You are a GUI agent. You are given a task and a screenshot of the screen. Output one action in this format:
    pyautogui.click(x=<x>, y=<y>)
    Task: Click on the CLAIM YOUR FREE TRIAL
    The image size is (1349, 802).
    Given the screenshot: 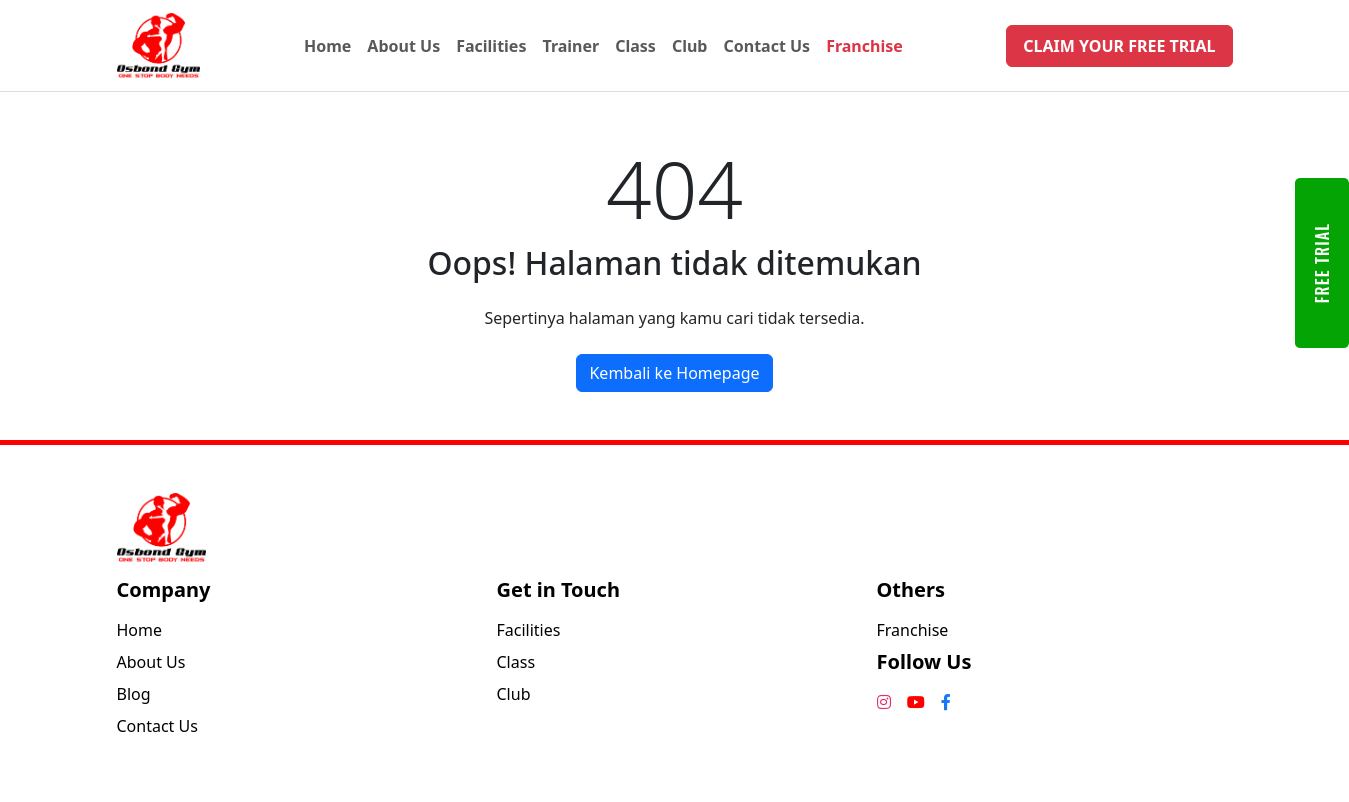 What is the action you would take?
    pyautogui.click(x=1119, y=46)
    